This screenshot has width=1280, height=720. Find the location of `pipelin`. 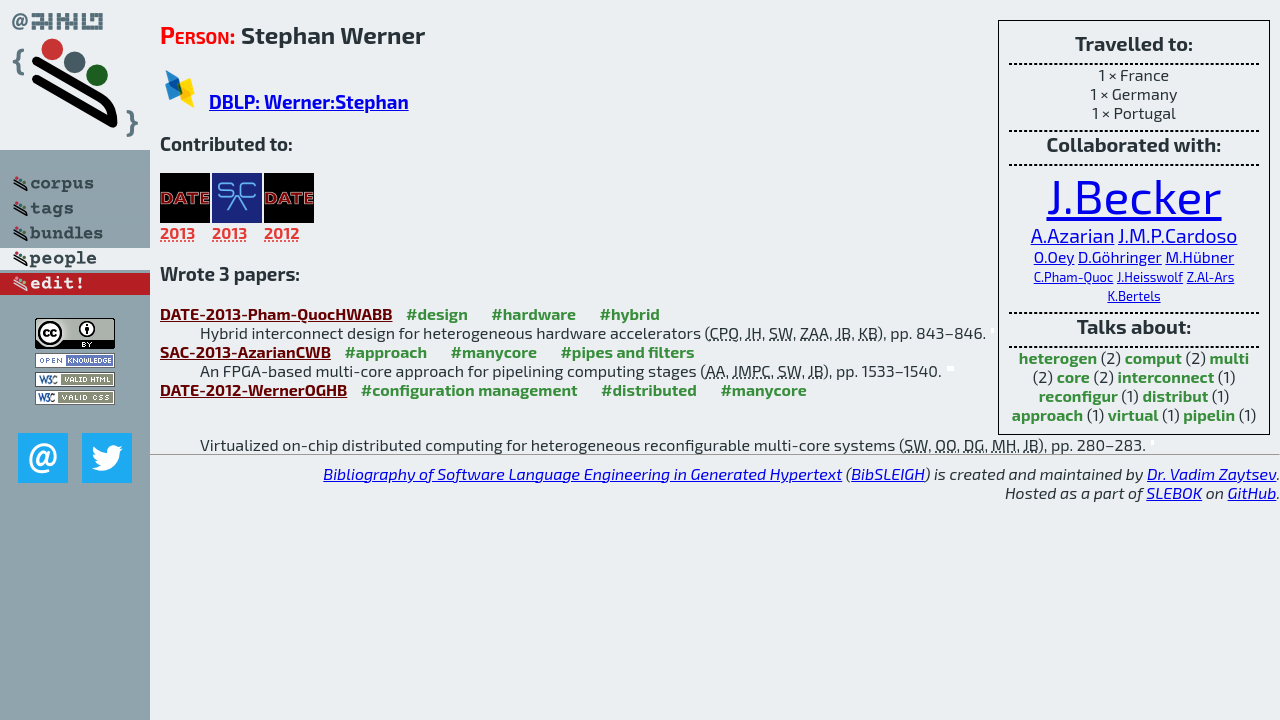

pipelin is located at coordinates (1209, 414).